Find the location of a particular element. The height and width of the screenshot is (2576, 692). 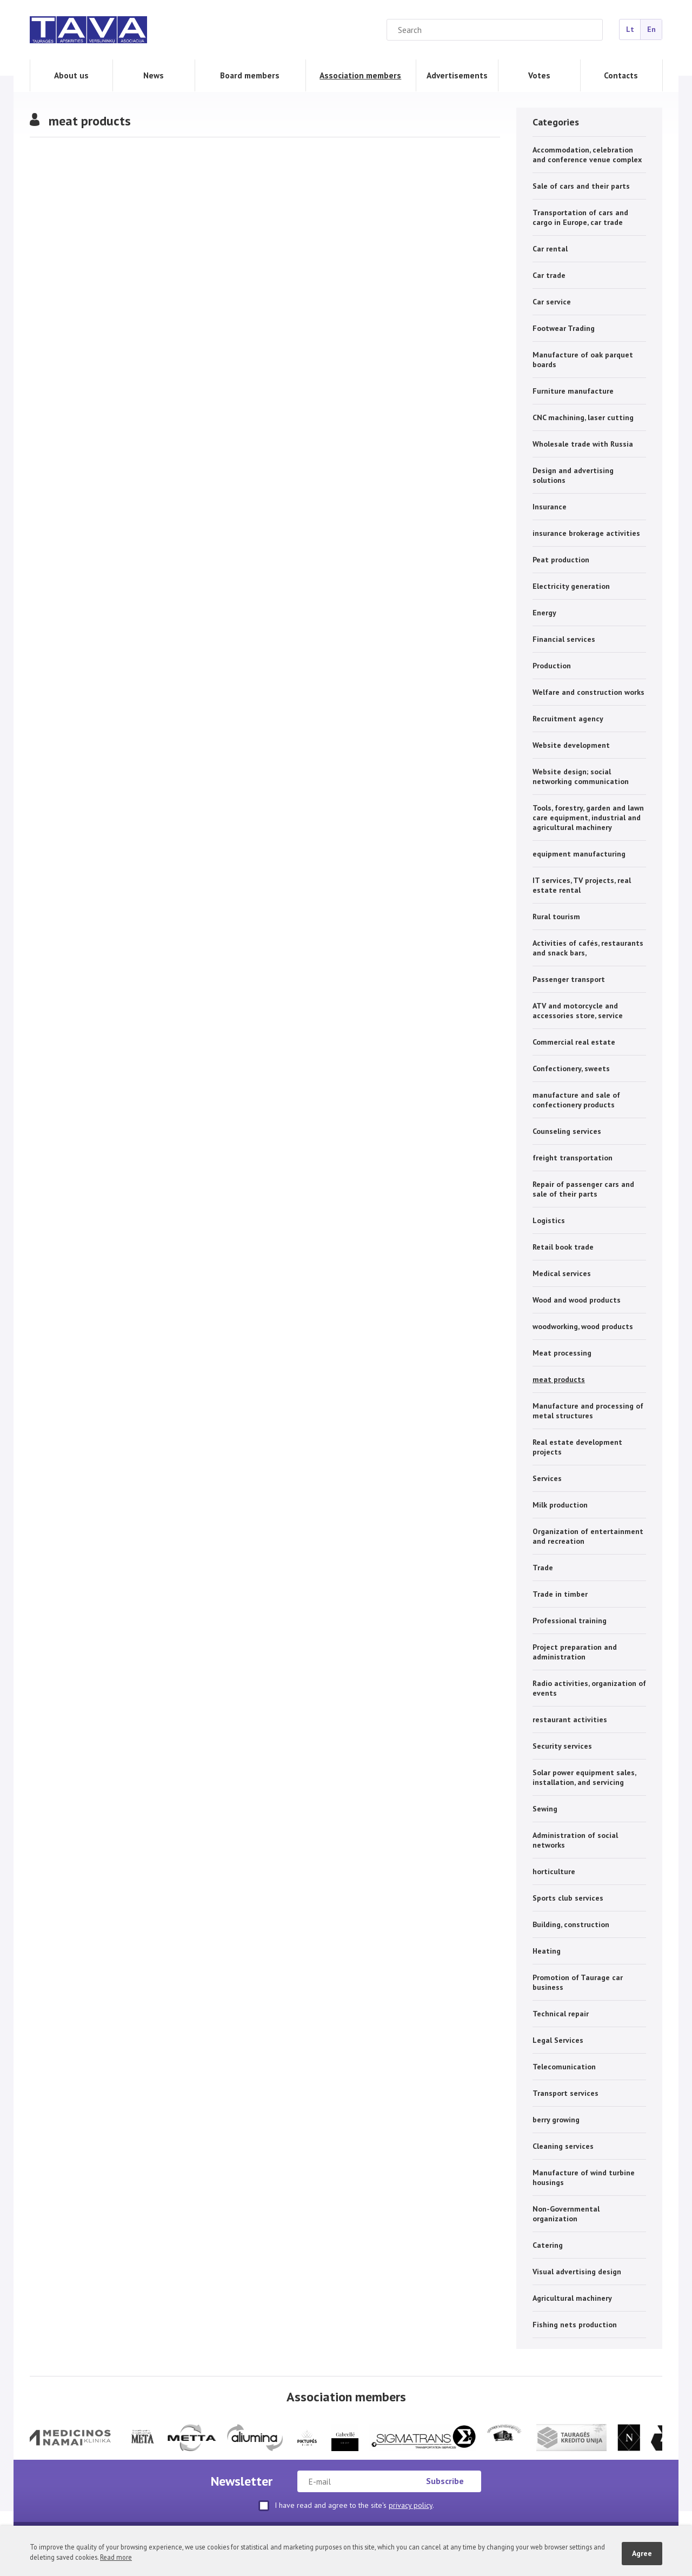

Production is located at coordinates (552, 665).